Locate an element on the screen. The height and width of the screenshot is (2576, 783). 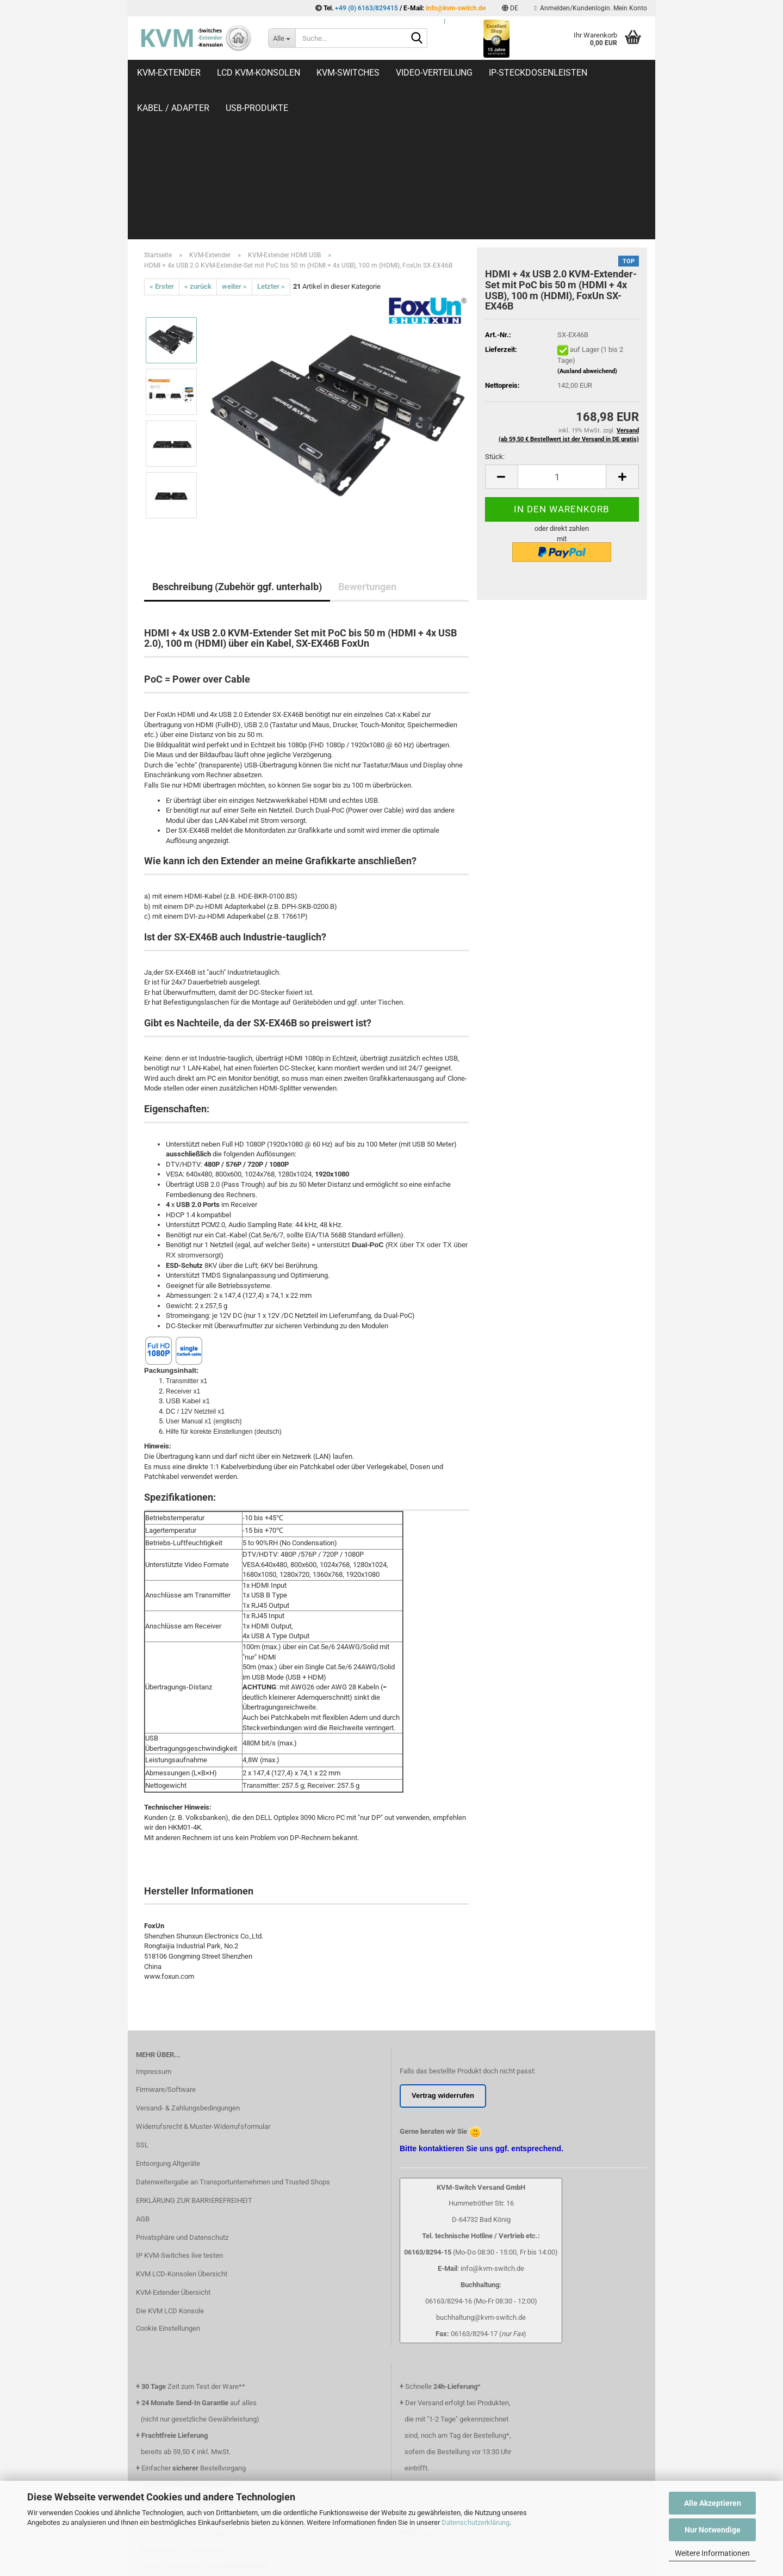
Firmware/Software is located at coordinates (166, 1945).